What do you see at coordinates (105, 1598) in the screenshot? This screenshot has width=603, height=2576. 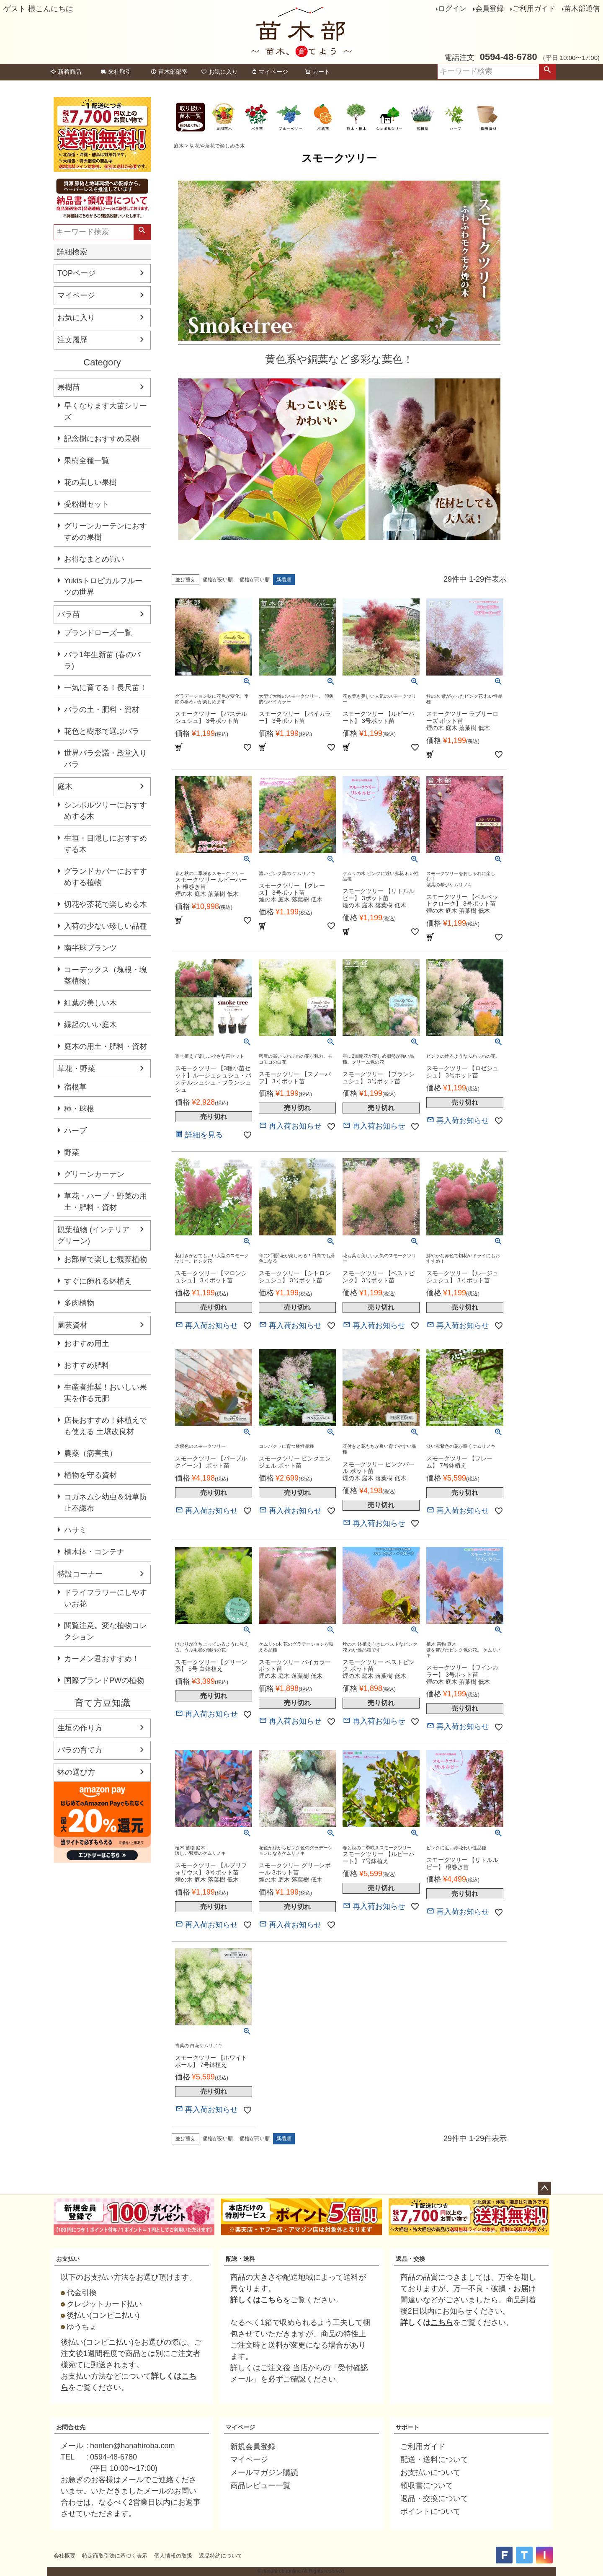 I see `ドライフラワーにしやすいお花` at bounding box center [105, 1598].